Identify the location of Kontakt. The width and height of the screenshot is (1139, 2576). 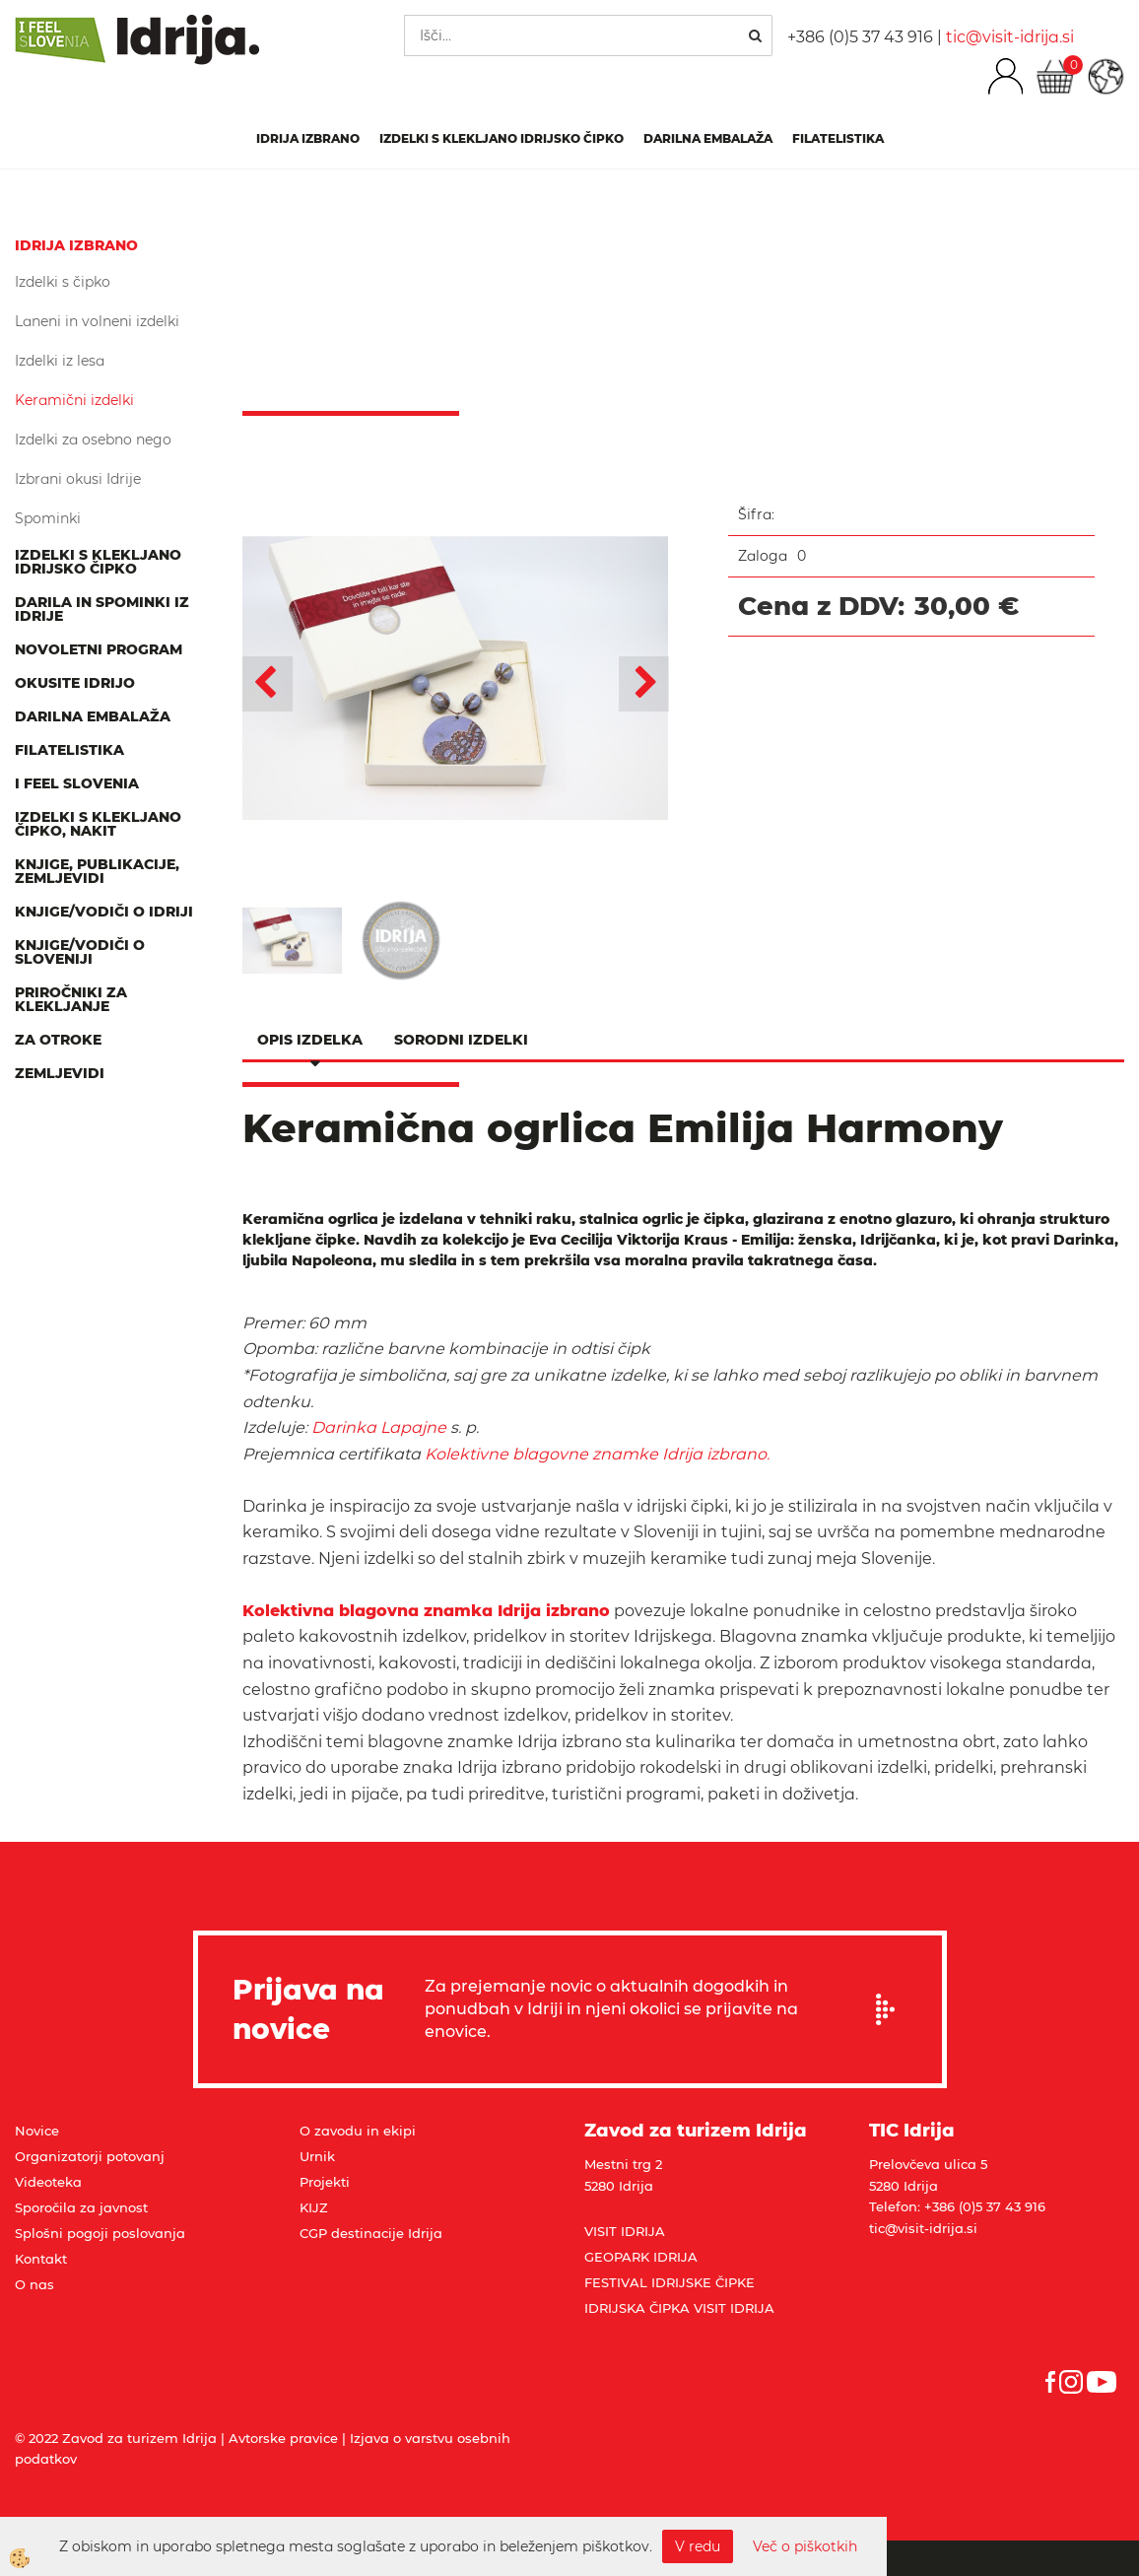
(41, 2259).